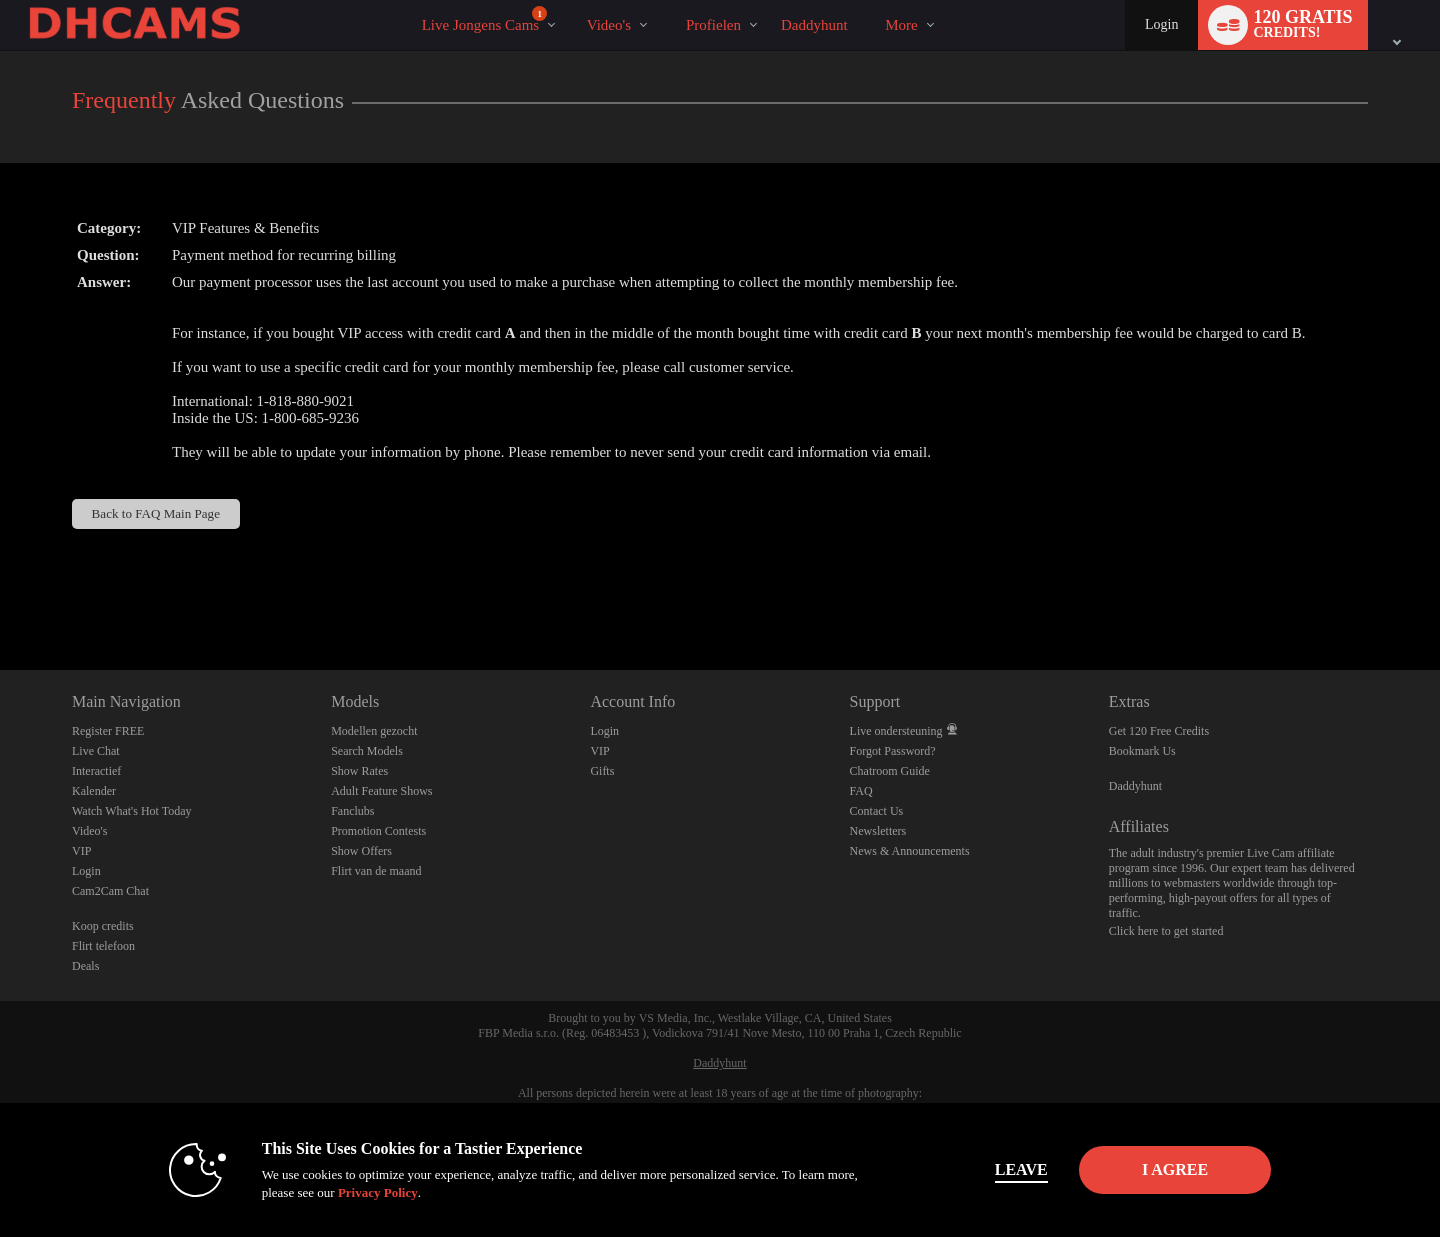 Image resolution: width=1440 pixels, height=1237 pixels. I want to click on Daddyhunt, so click(1135, 786).